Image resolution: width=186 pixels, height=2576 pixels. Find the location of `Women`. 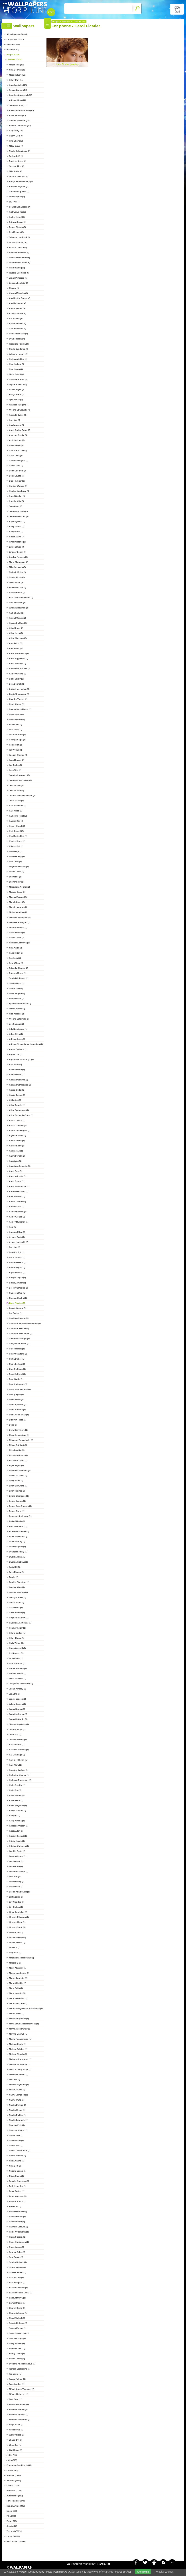

Women is located at coordinates (66, 21).